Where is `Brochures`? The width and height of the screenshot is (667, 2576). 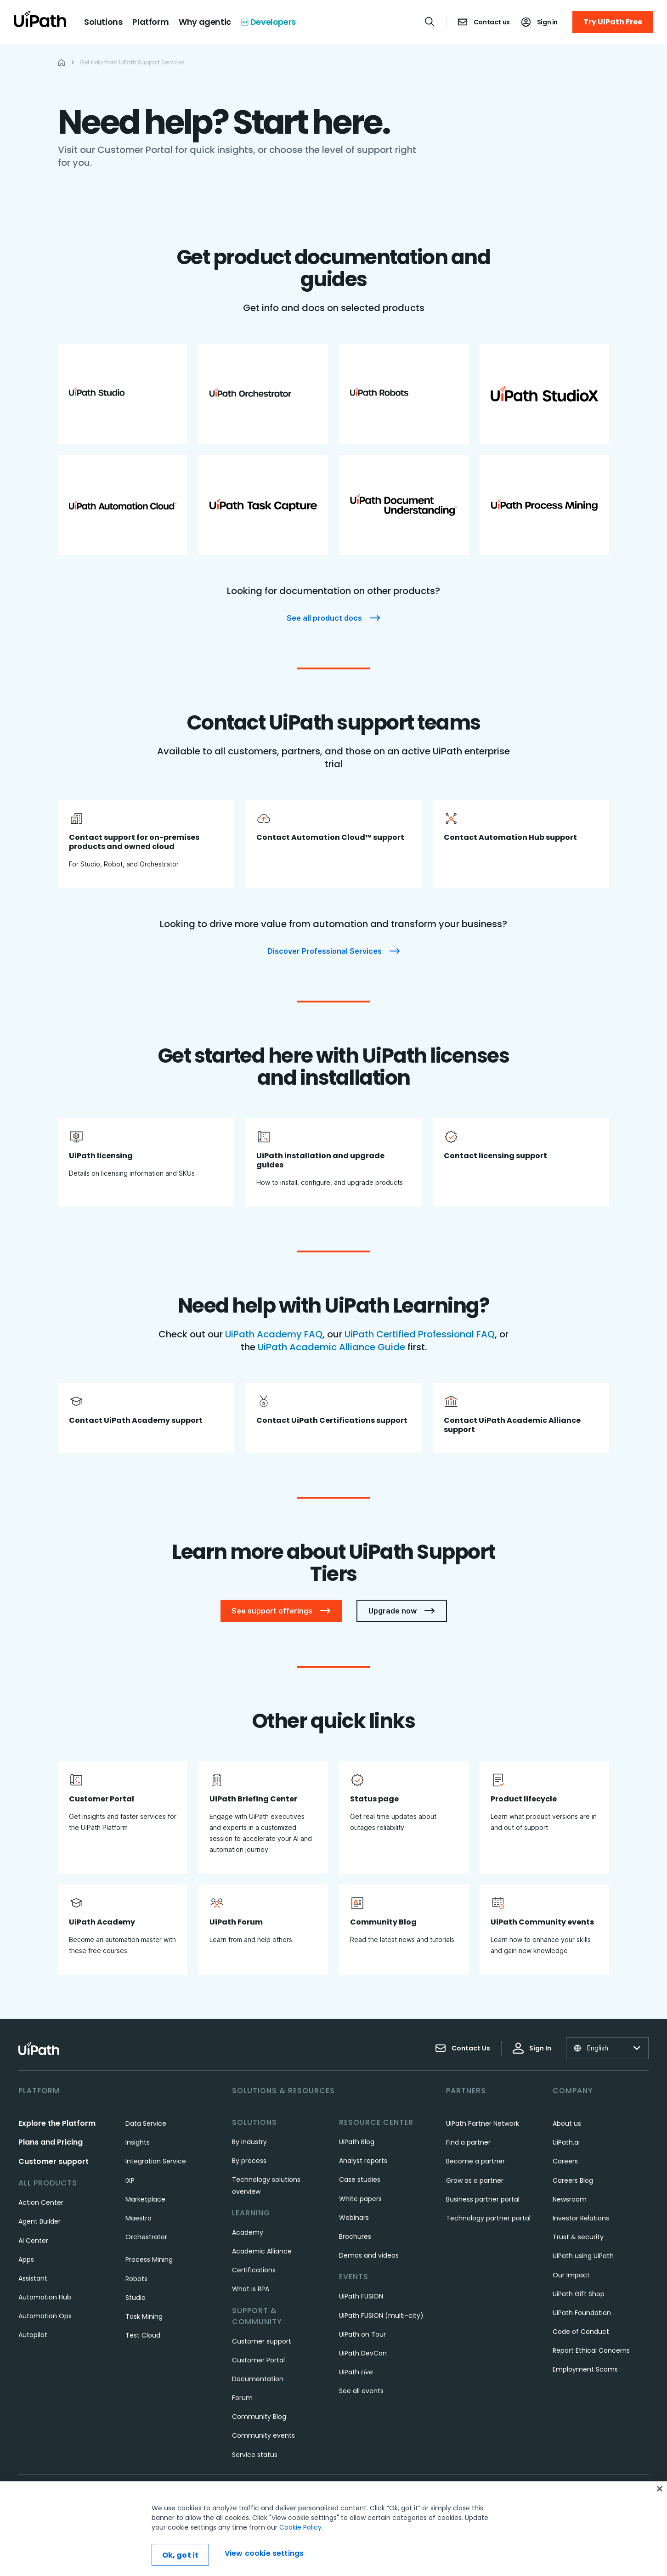
Brochures is located at coordinates (355, 2236).